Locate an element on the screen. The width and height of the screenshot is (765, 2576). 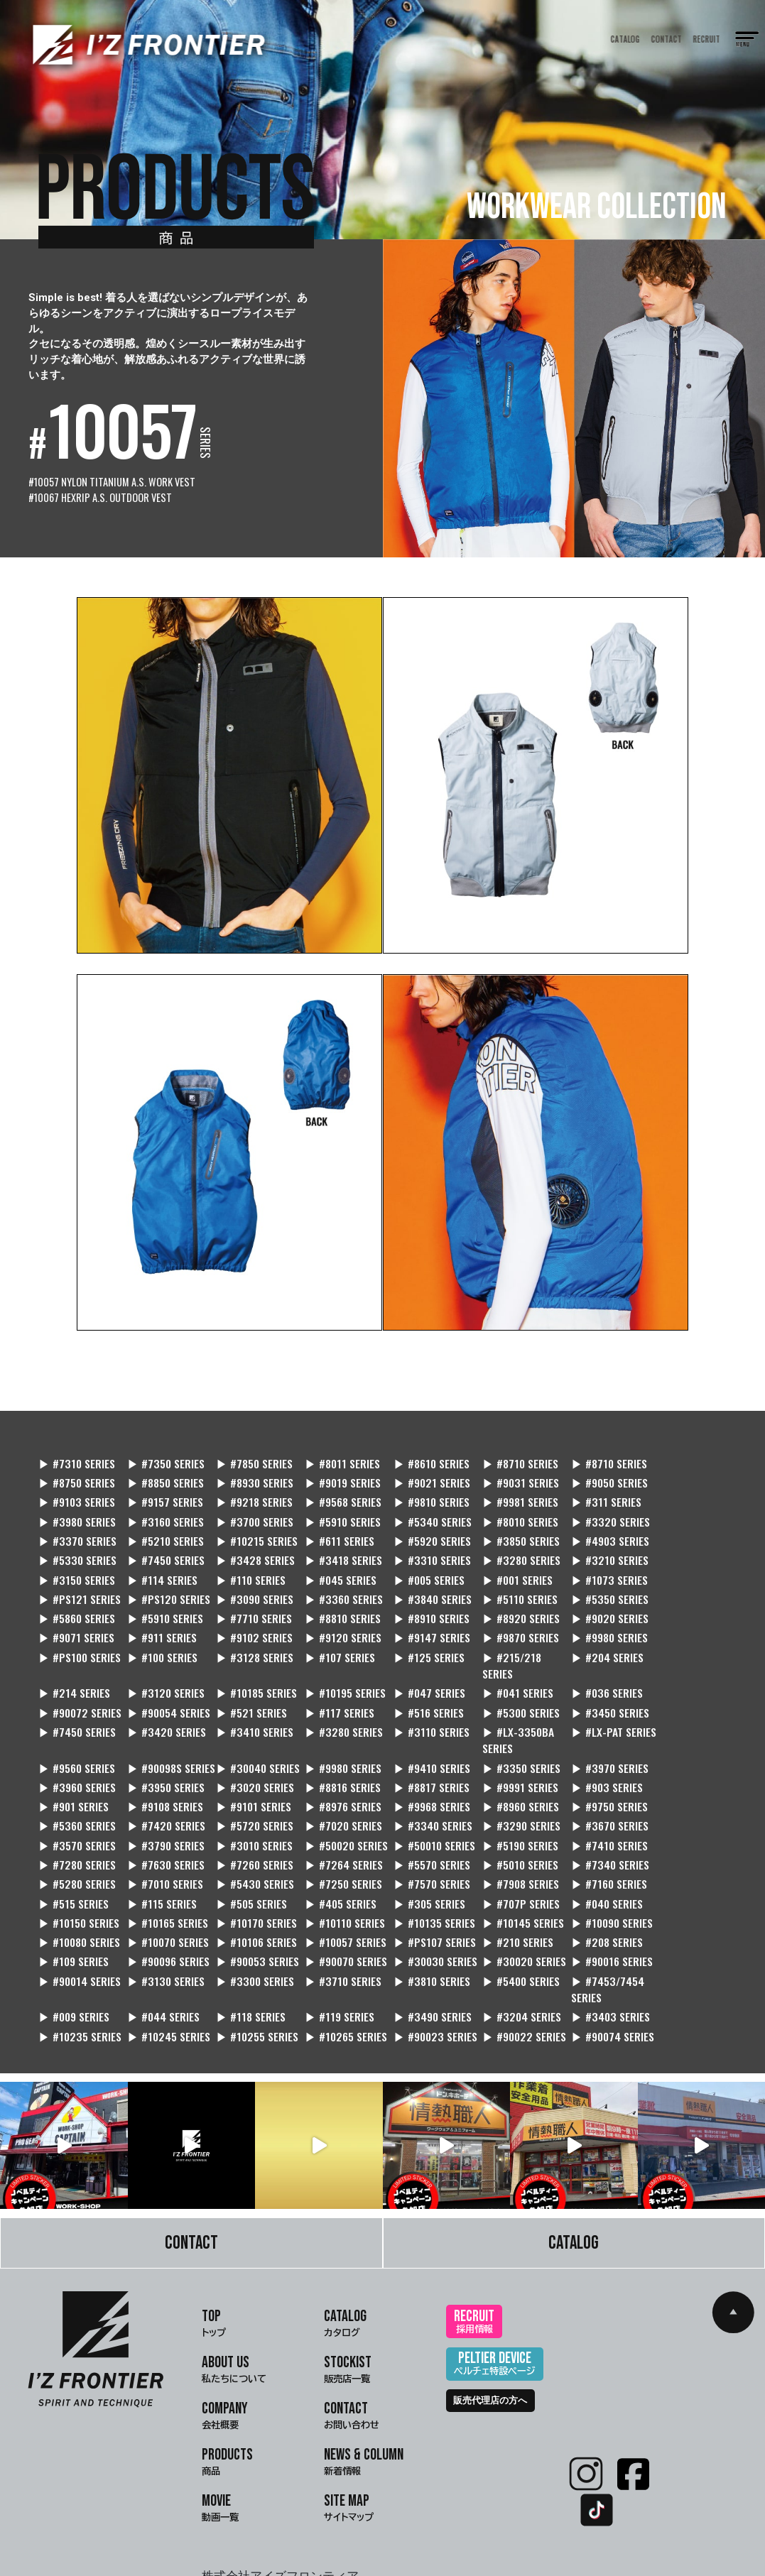
▶ #3980 SERIES is located at coordinates (508, 1489).